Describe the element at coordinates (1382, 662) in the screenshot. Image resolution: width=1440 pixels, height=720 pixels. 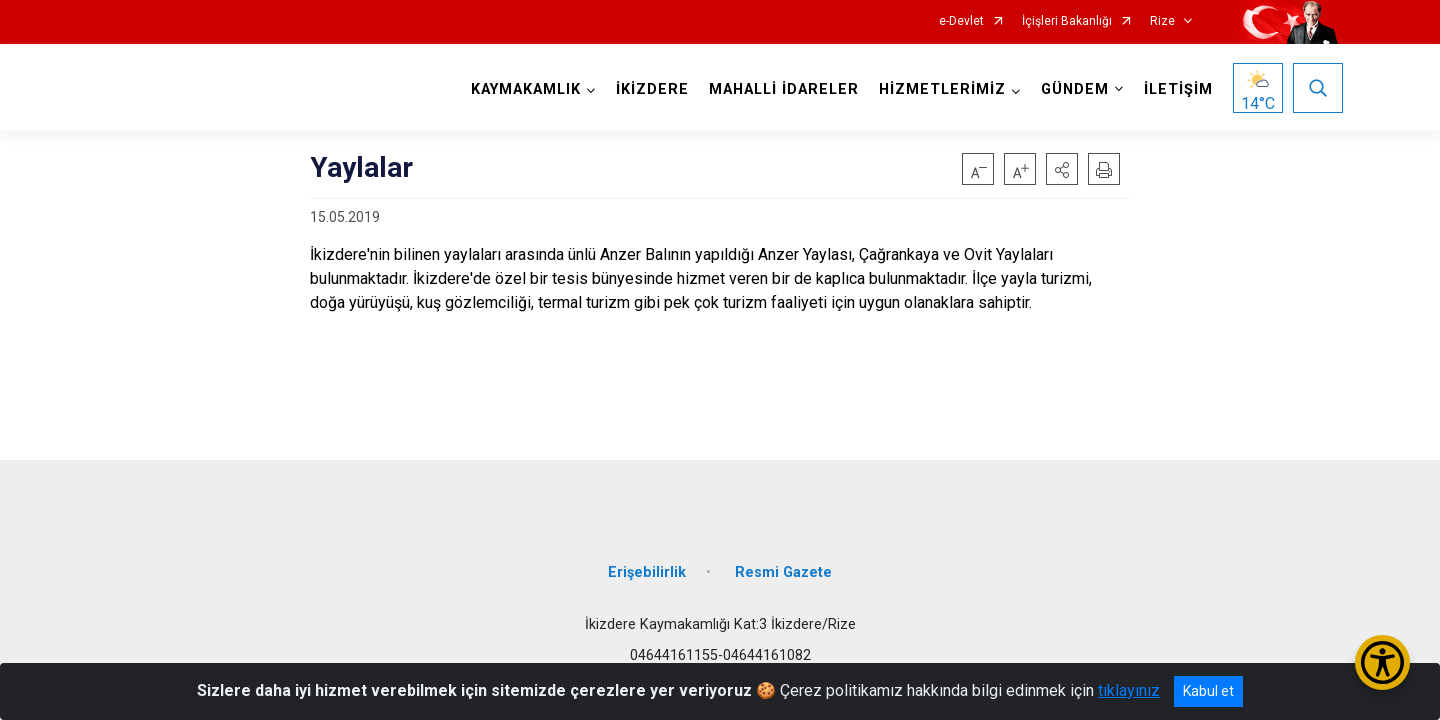
I see `[Erişilebilirlik Menüsünü Aç/Kapat]` at that location.